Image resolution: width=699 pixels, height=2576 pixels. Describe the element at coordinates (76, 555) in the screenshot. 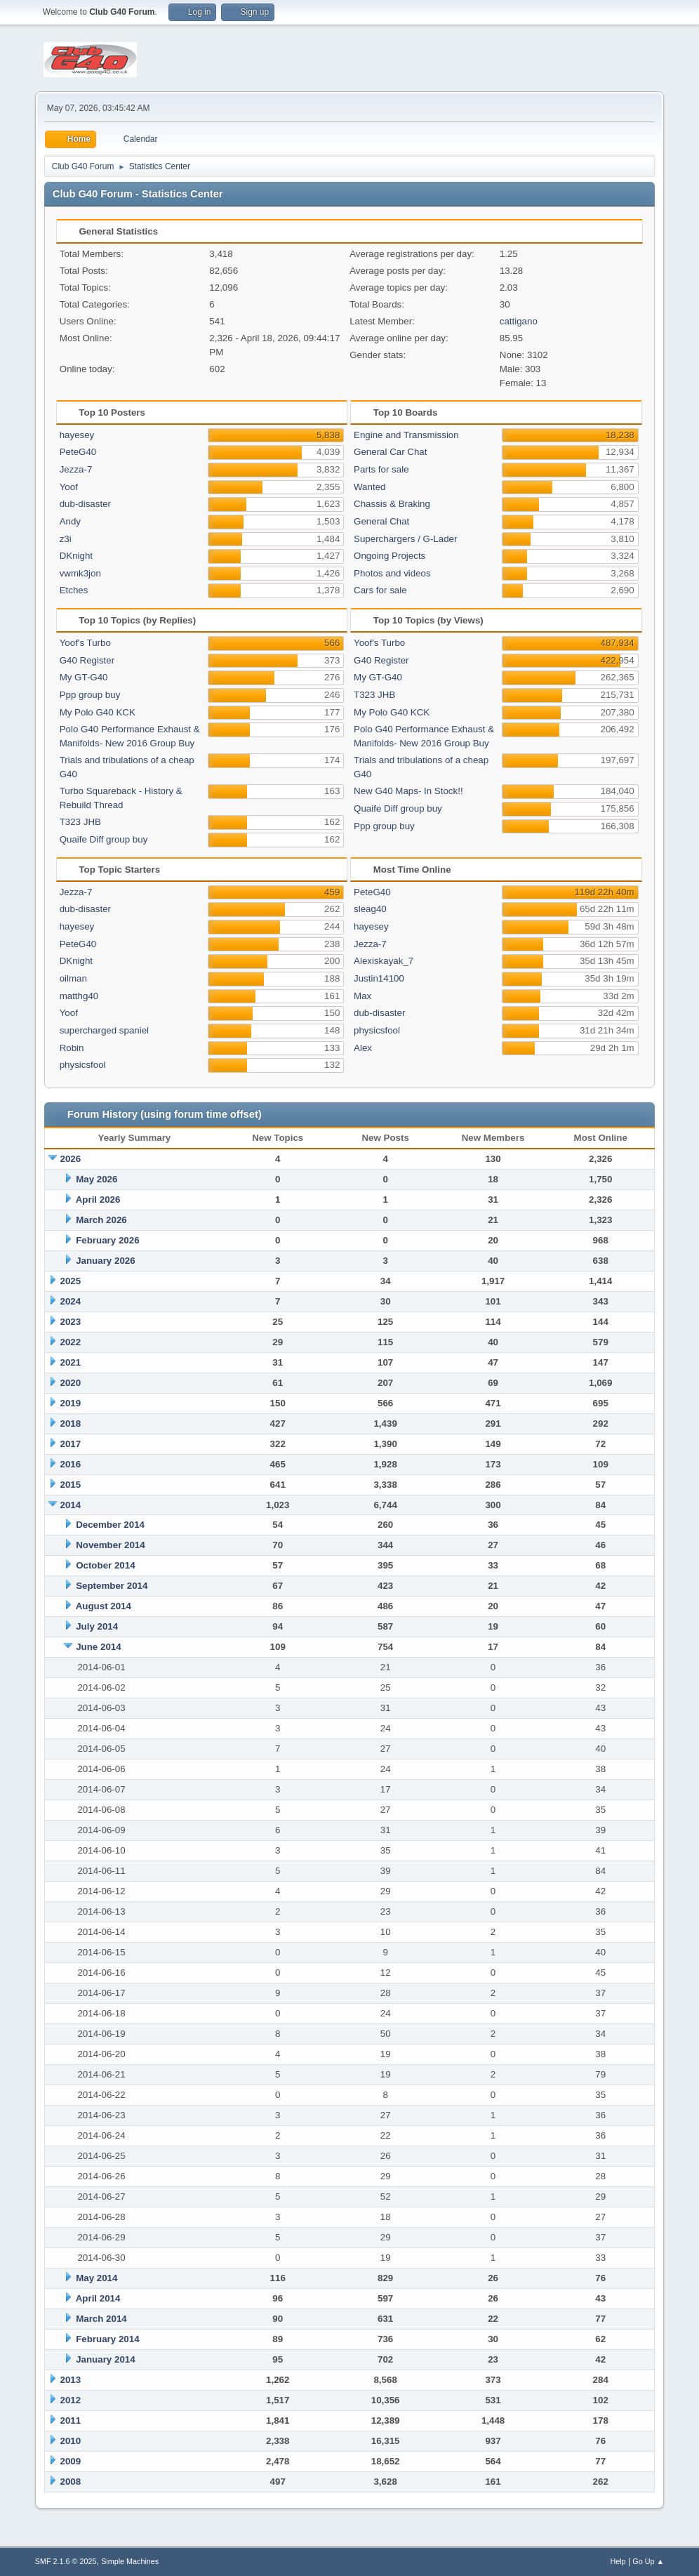

I see `DKnight` at that location.